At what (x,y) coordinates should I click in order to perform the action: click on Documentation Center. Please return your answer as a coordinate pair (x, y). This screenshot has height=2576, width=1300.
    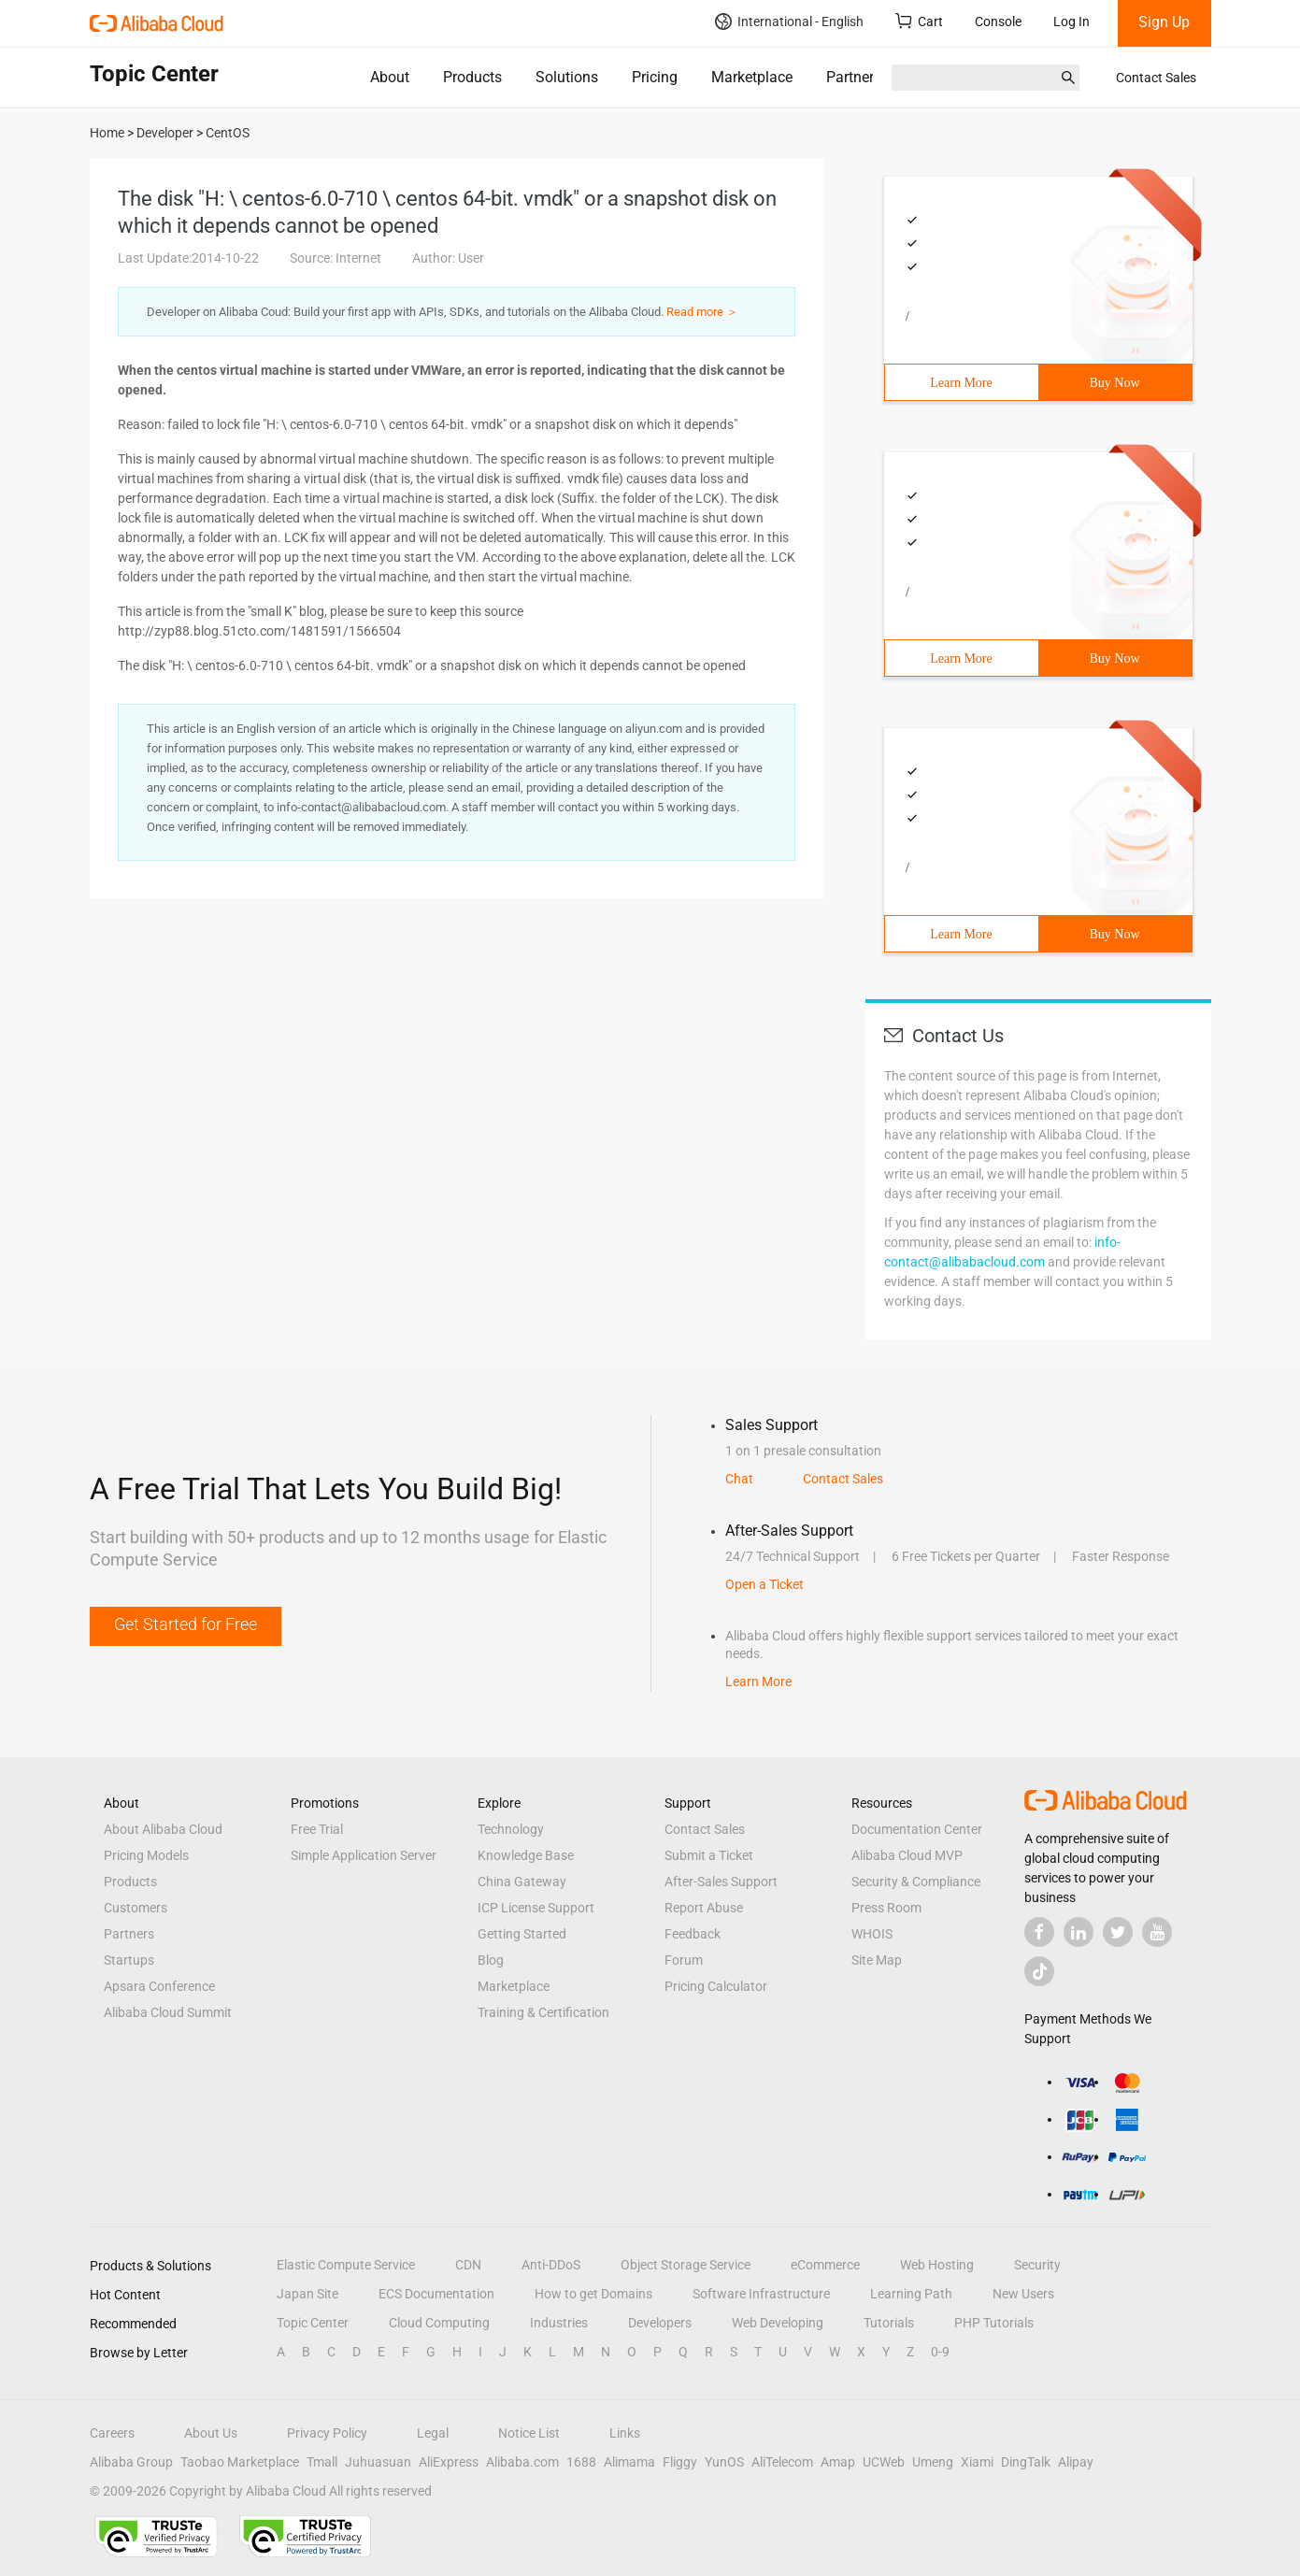
    Looking at the image, I should click on (916, 1829).